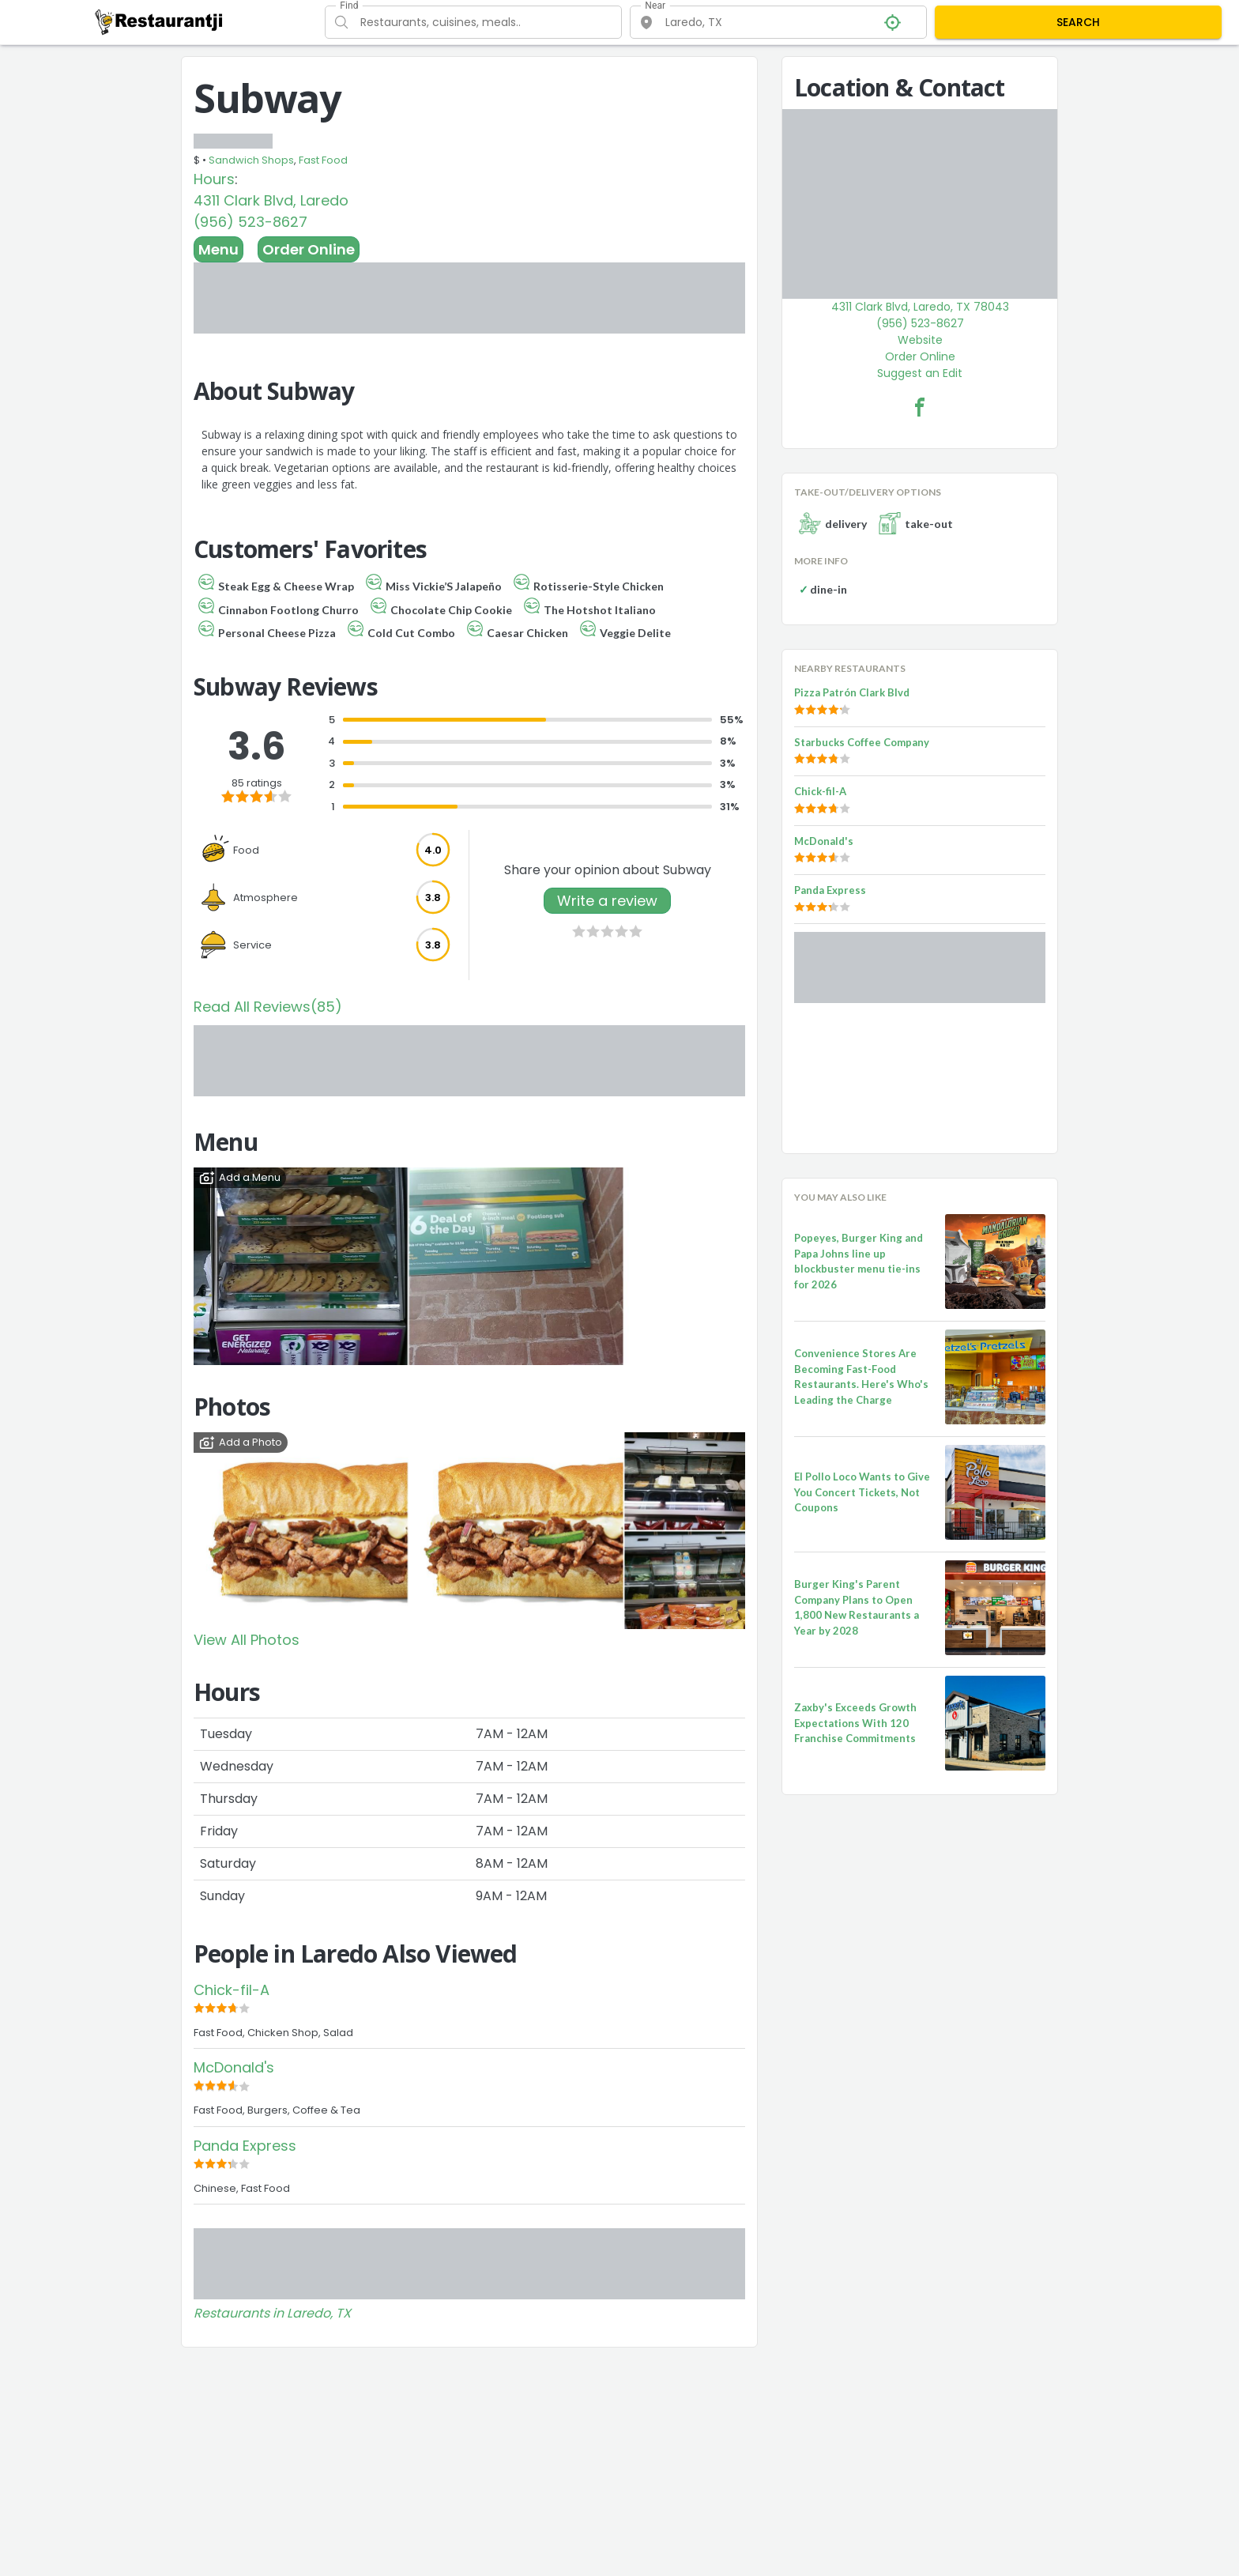 This screenshot has height=2576, width=1239. What do you see at coordinates (268, 1006) in the screenshot?
I see `Read All Reviews(85)` at bounding box center [268, 1006].